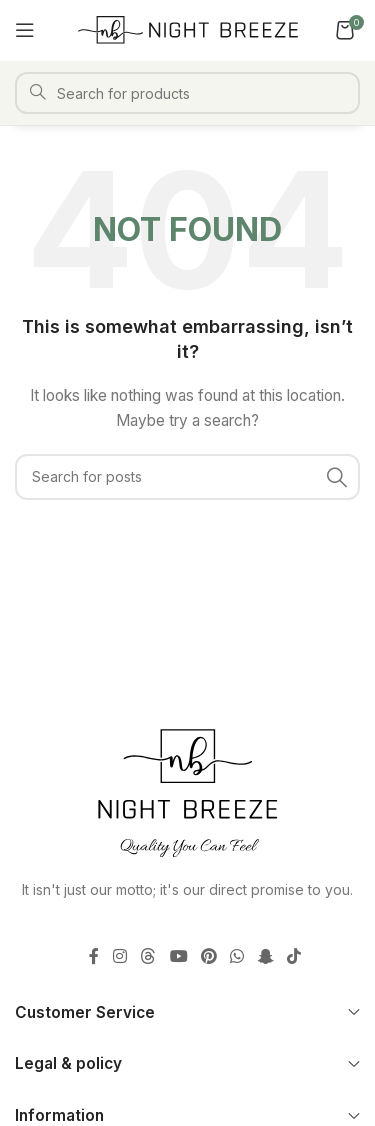  Describe the element at coordinates (237, 956) in the screenshot. I see `[WhatsApp social link]` at that location.